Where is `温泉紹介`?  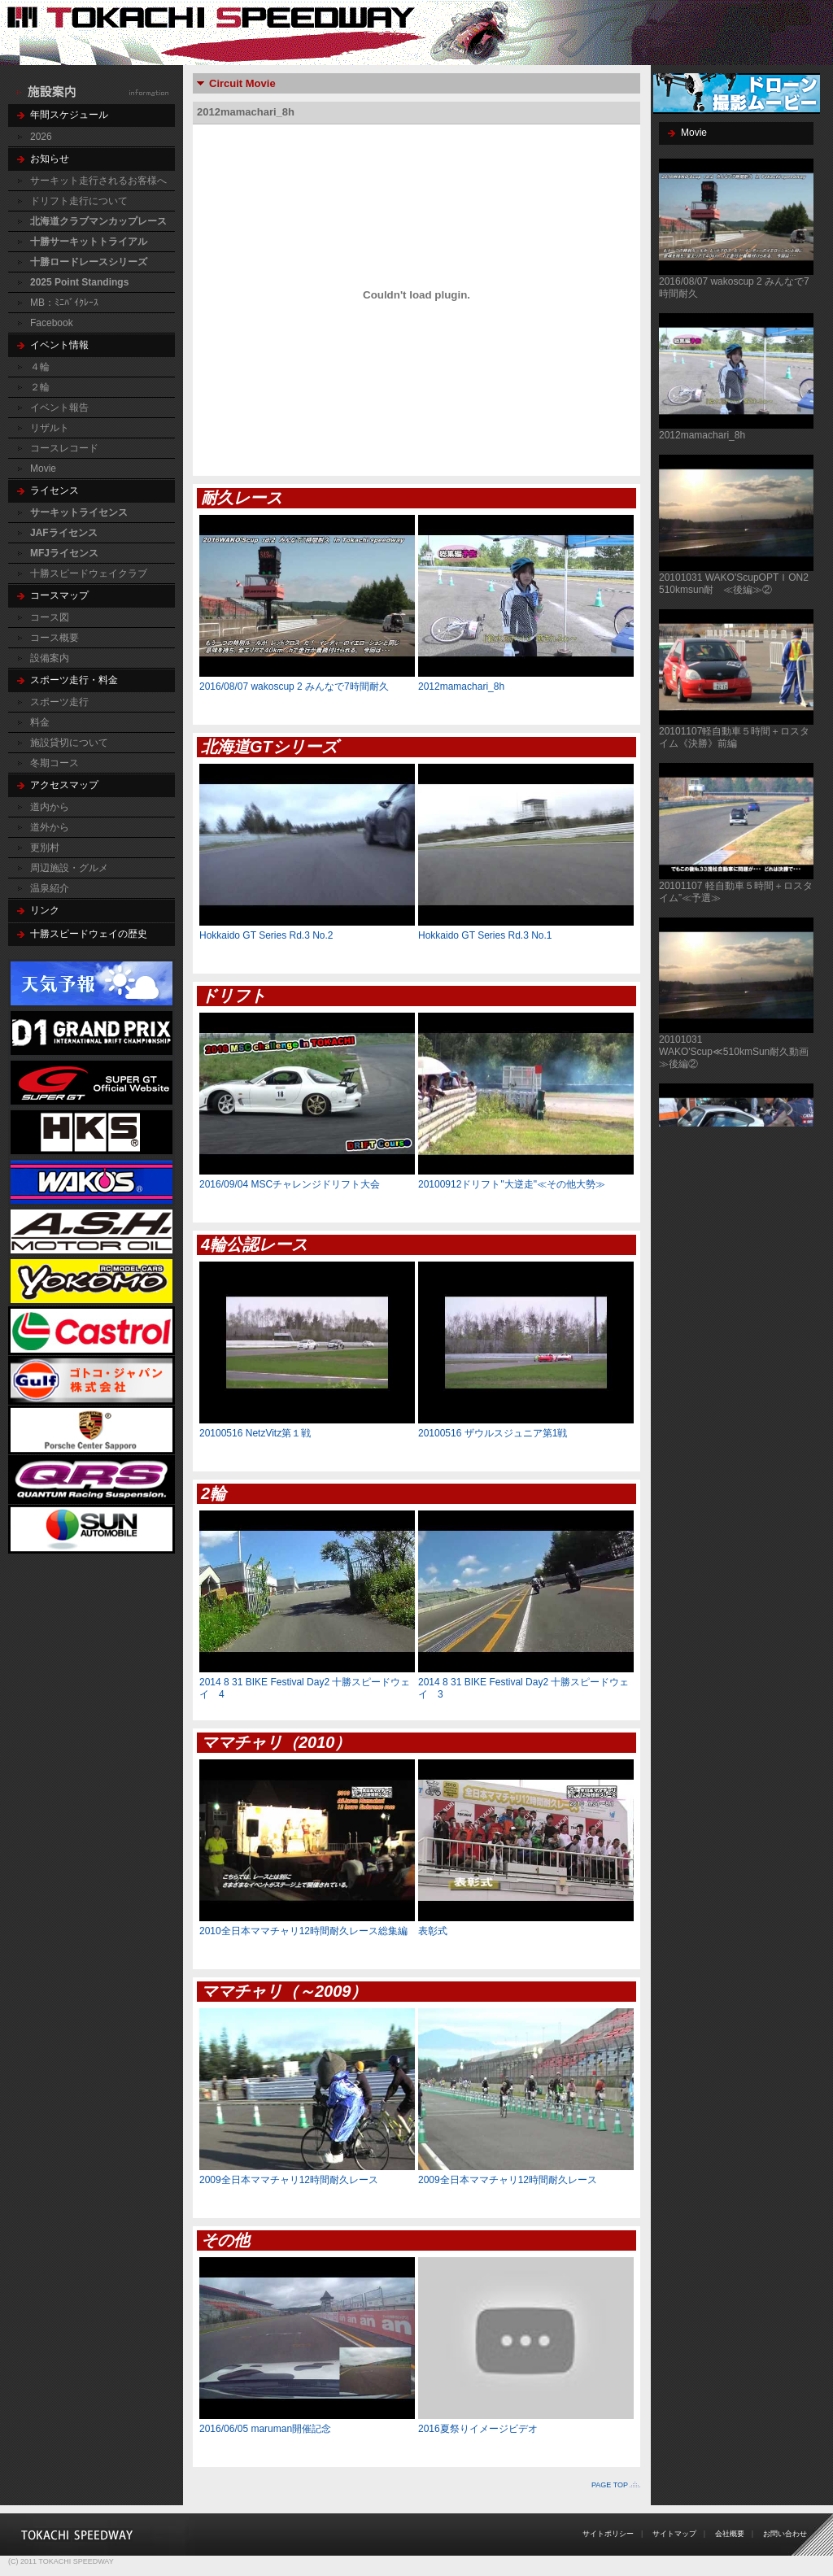
温泉紹介 is located at coordinates (49, 888).